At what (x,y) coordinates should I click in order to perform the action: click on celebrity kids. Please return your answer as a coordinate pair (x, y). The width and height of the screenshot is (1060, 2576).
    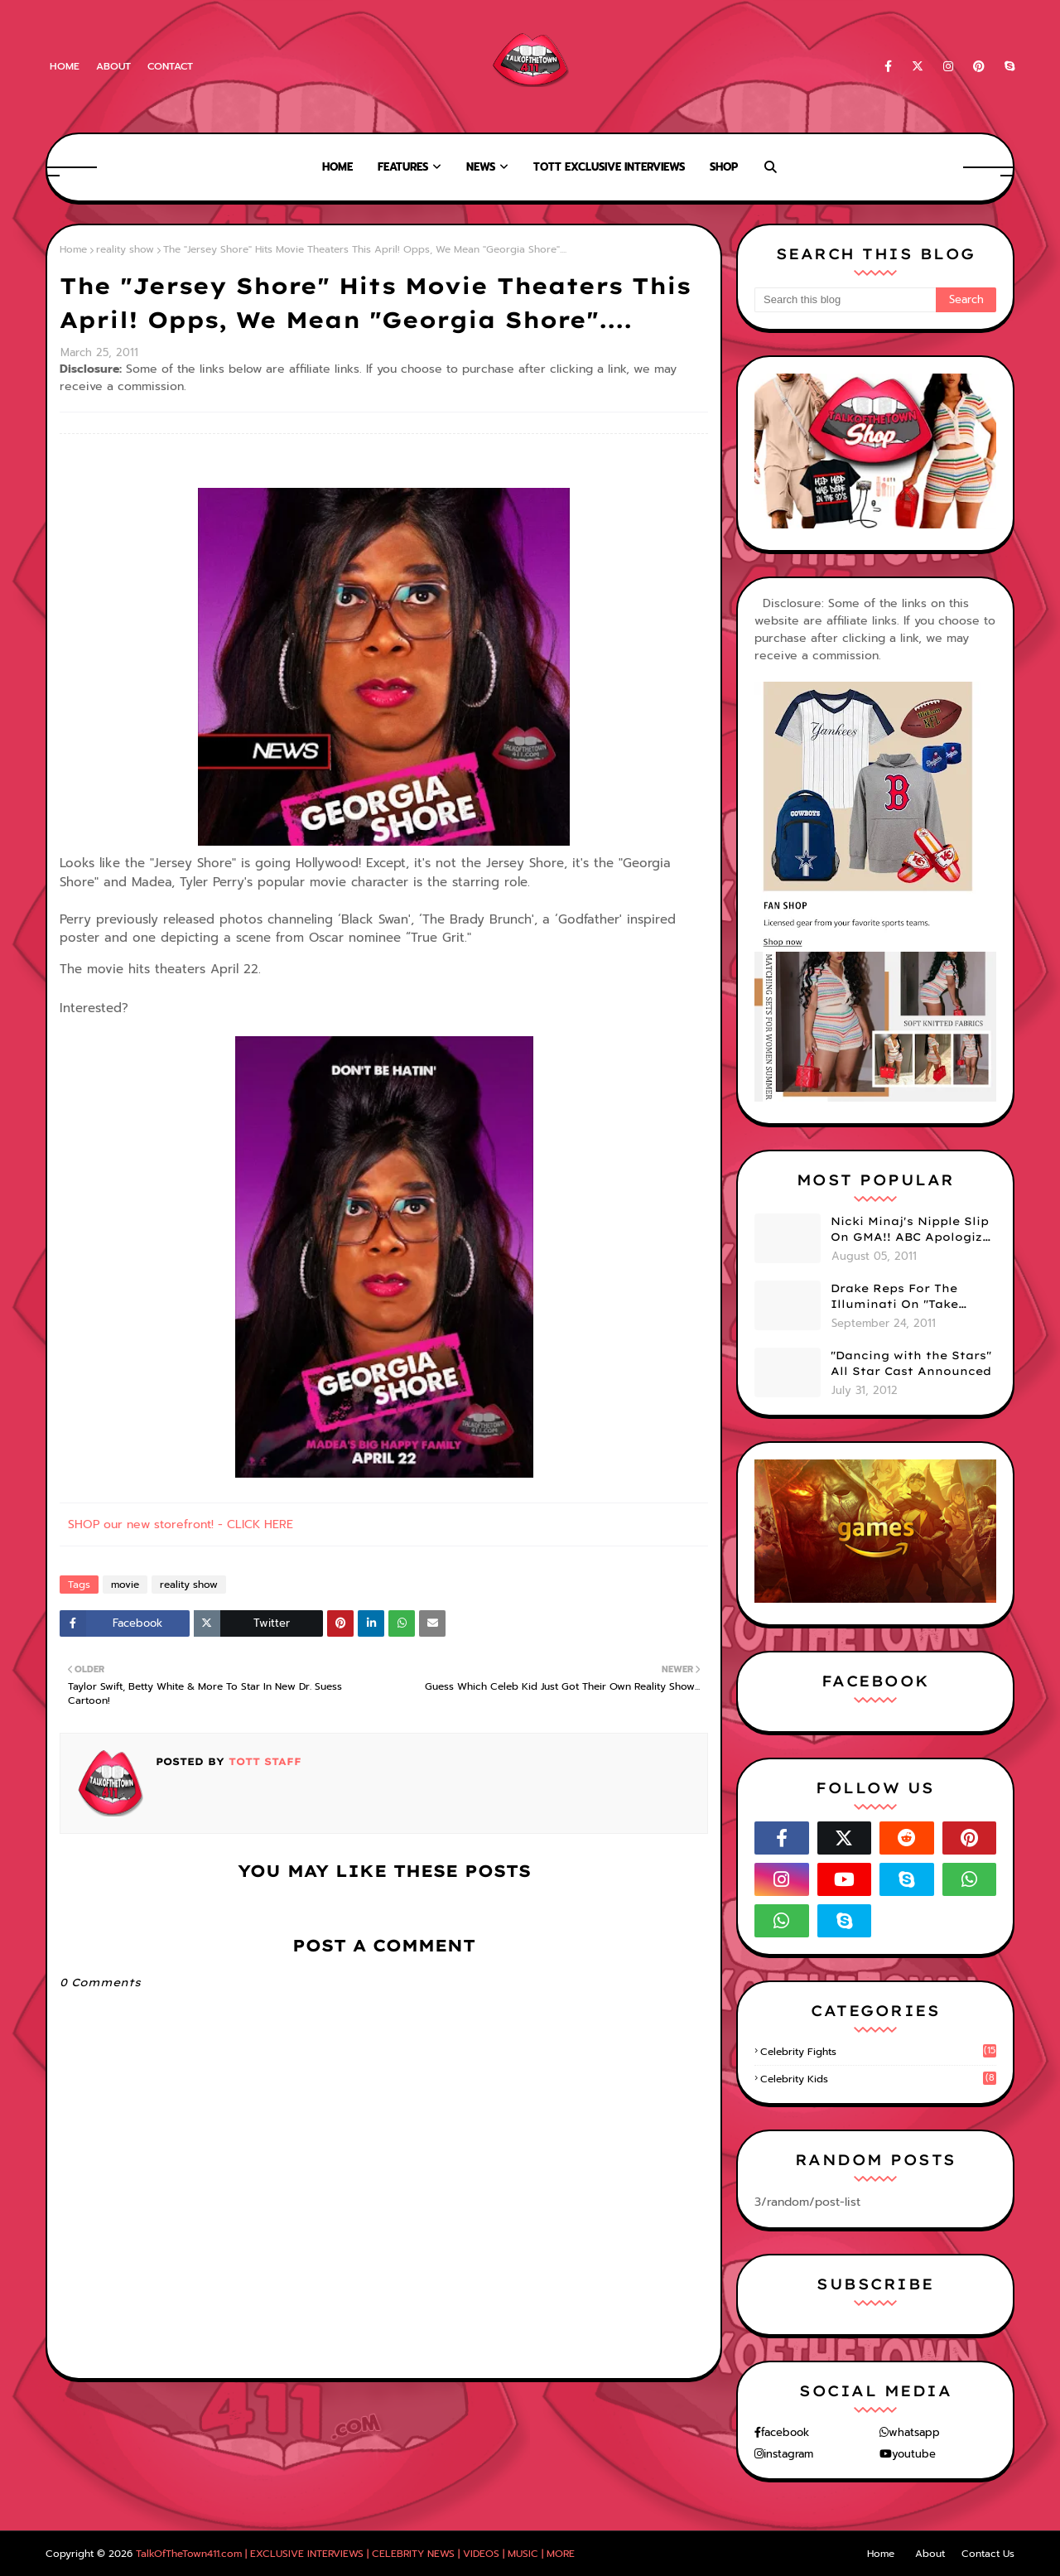
    Looking at the image, I should click on (878, 2079).